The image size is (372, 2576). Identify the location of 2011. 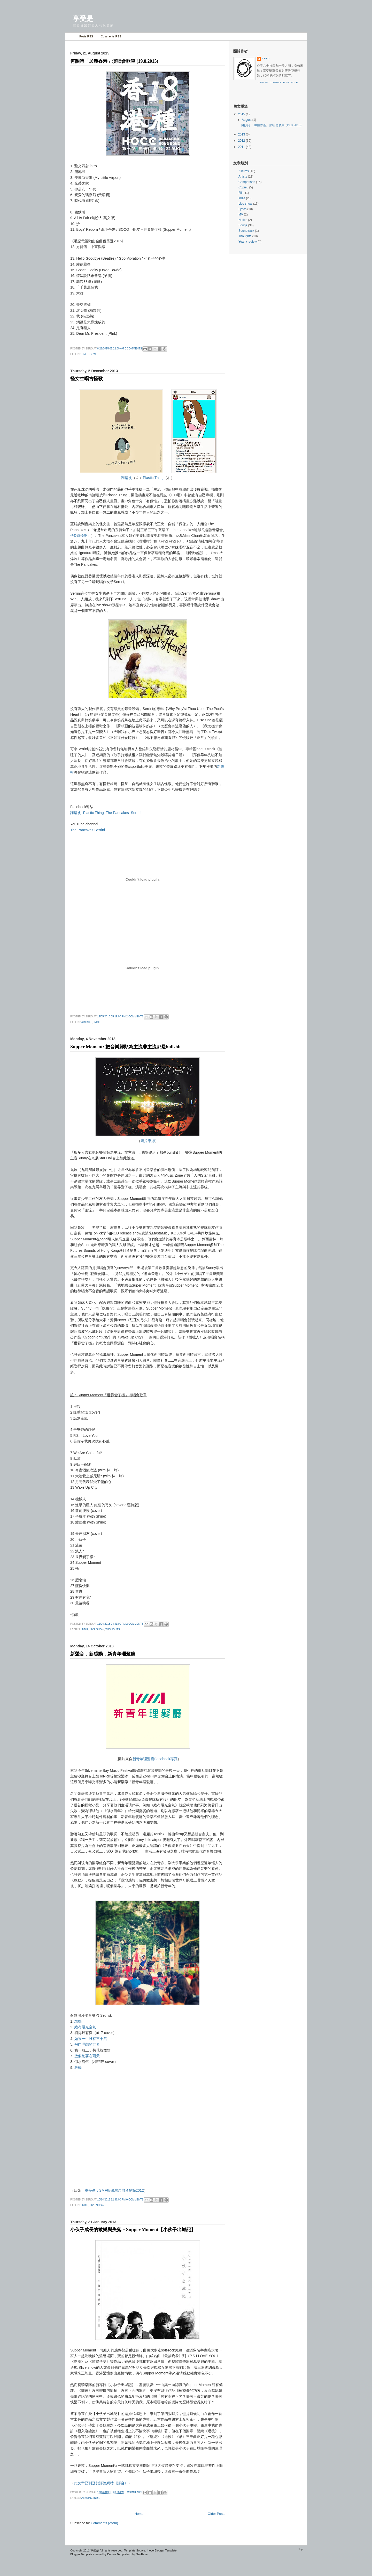
(242, 147).